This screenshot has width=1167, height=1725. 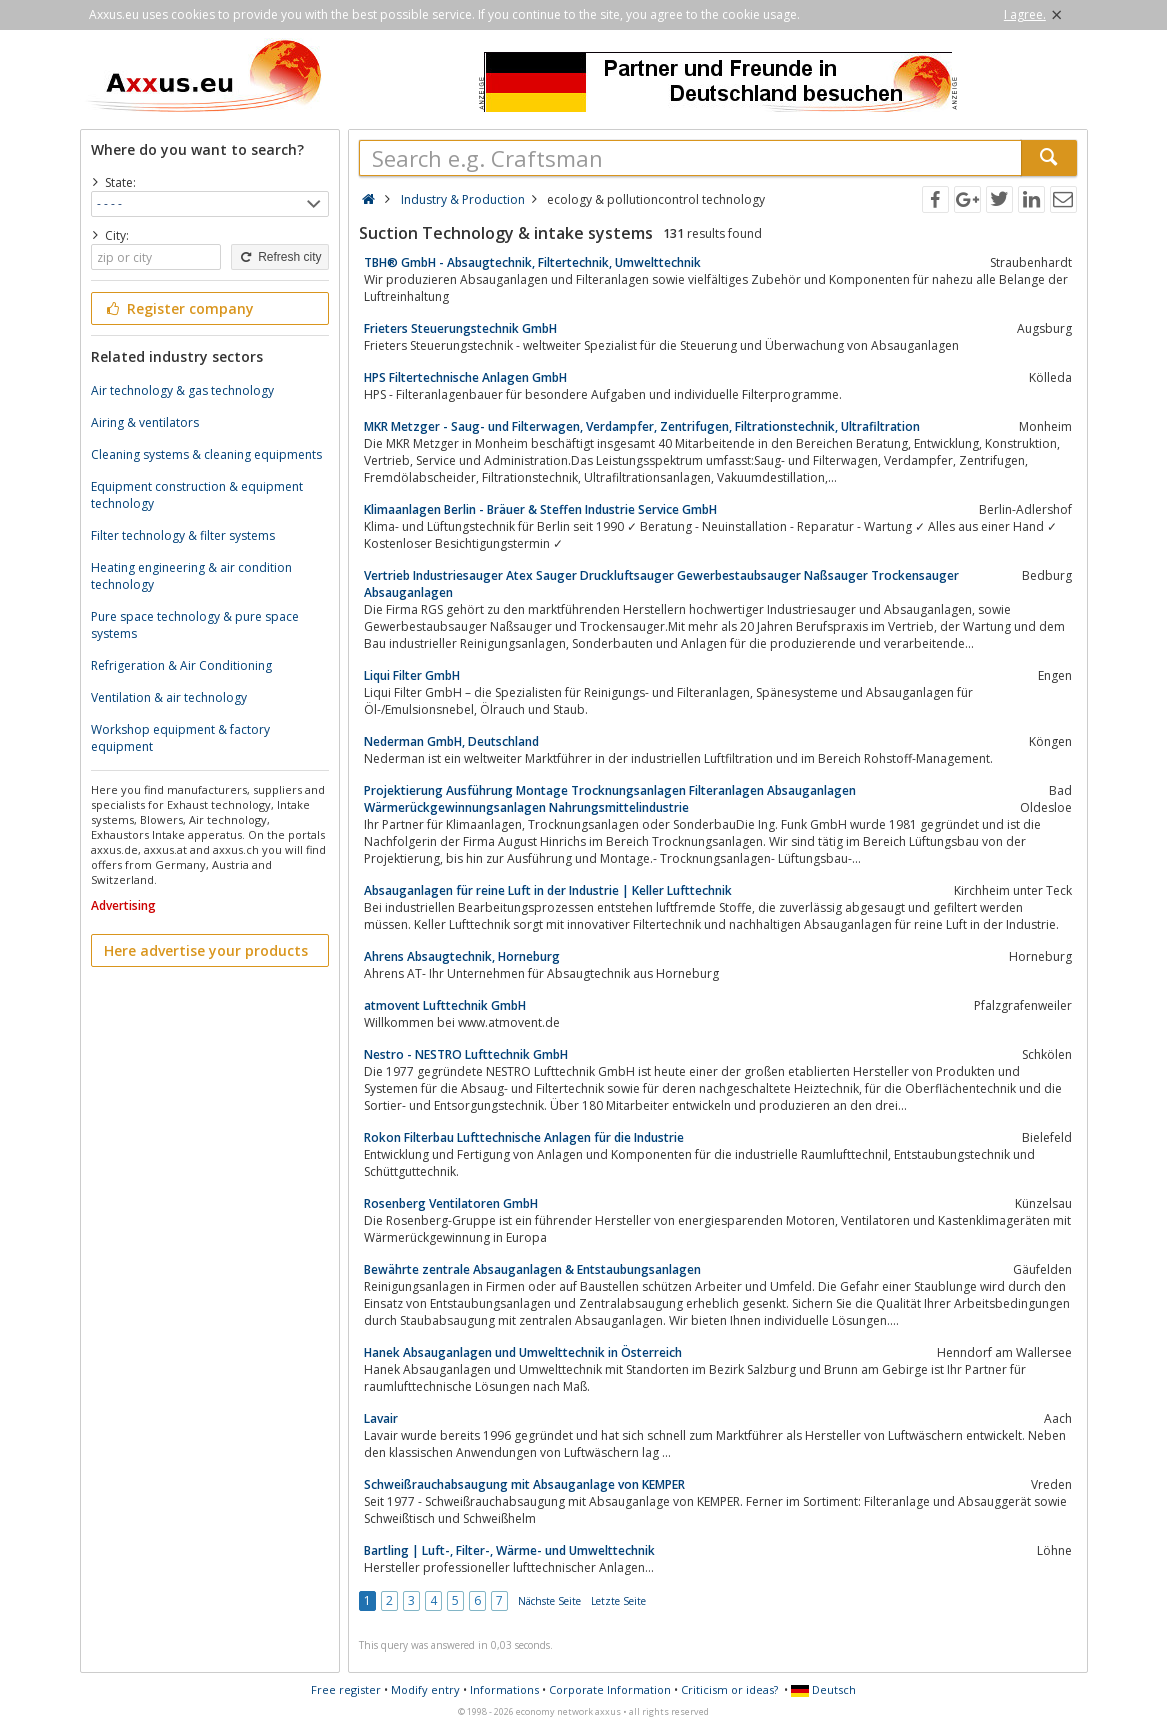 I want to click on Schweißrauchabsaugung mit Absauganlage von KEMPER, so click(x=524, y=1484).